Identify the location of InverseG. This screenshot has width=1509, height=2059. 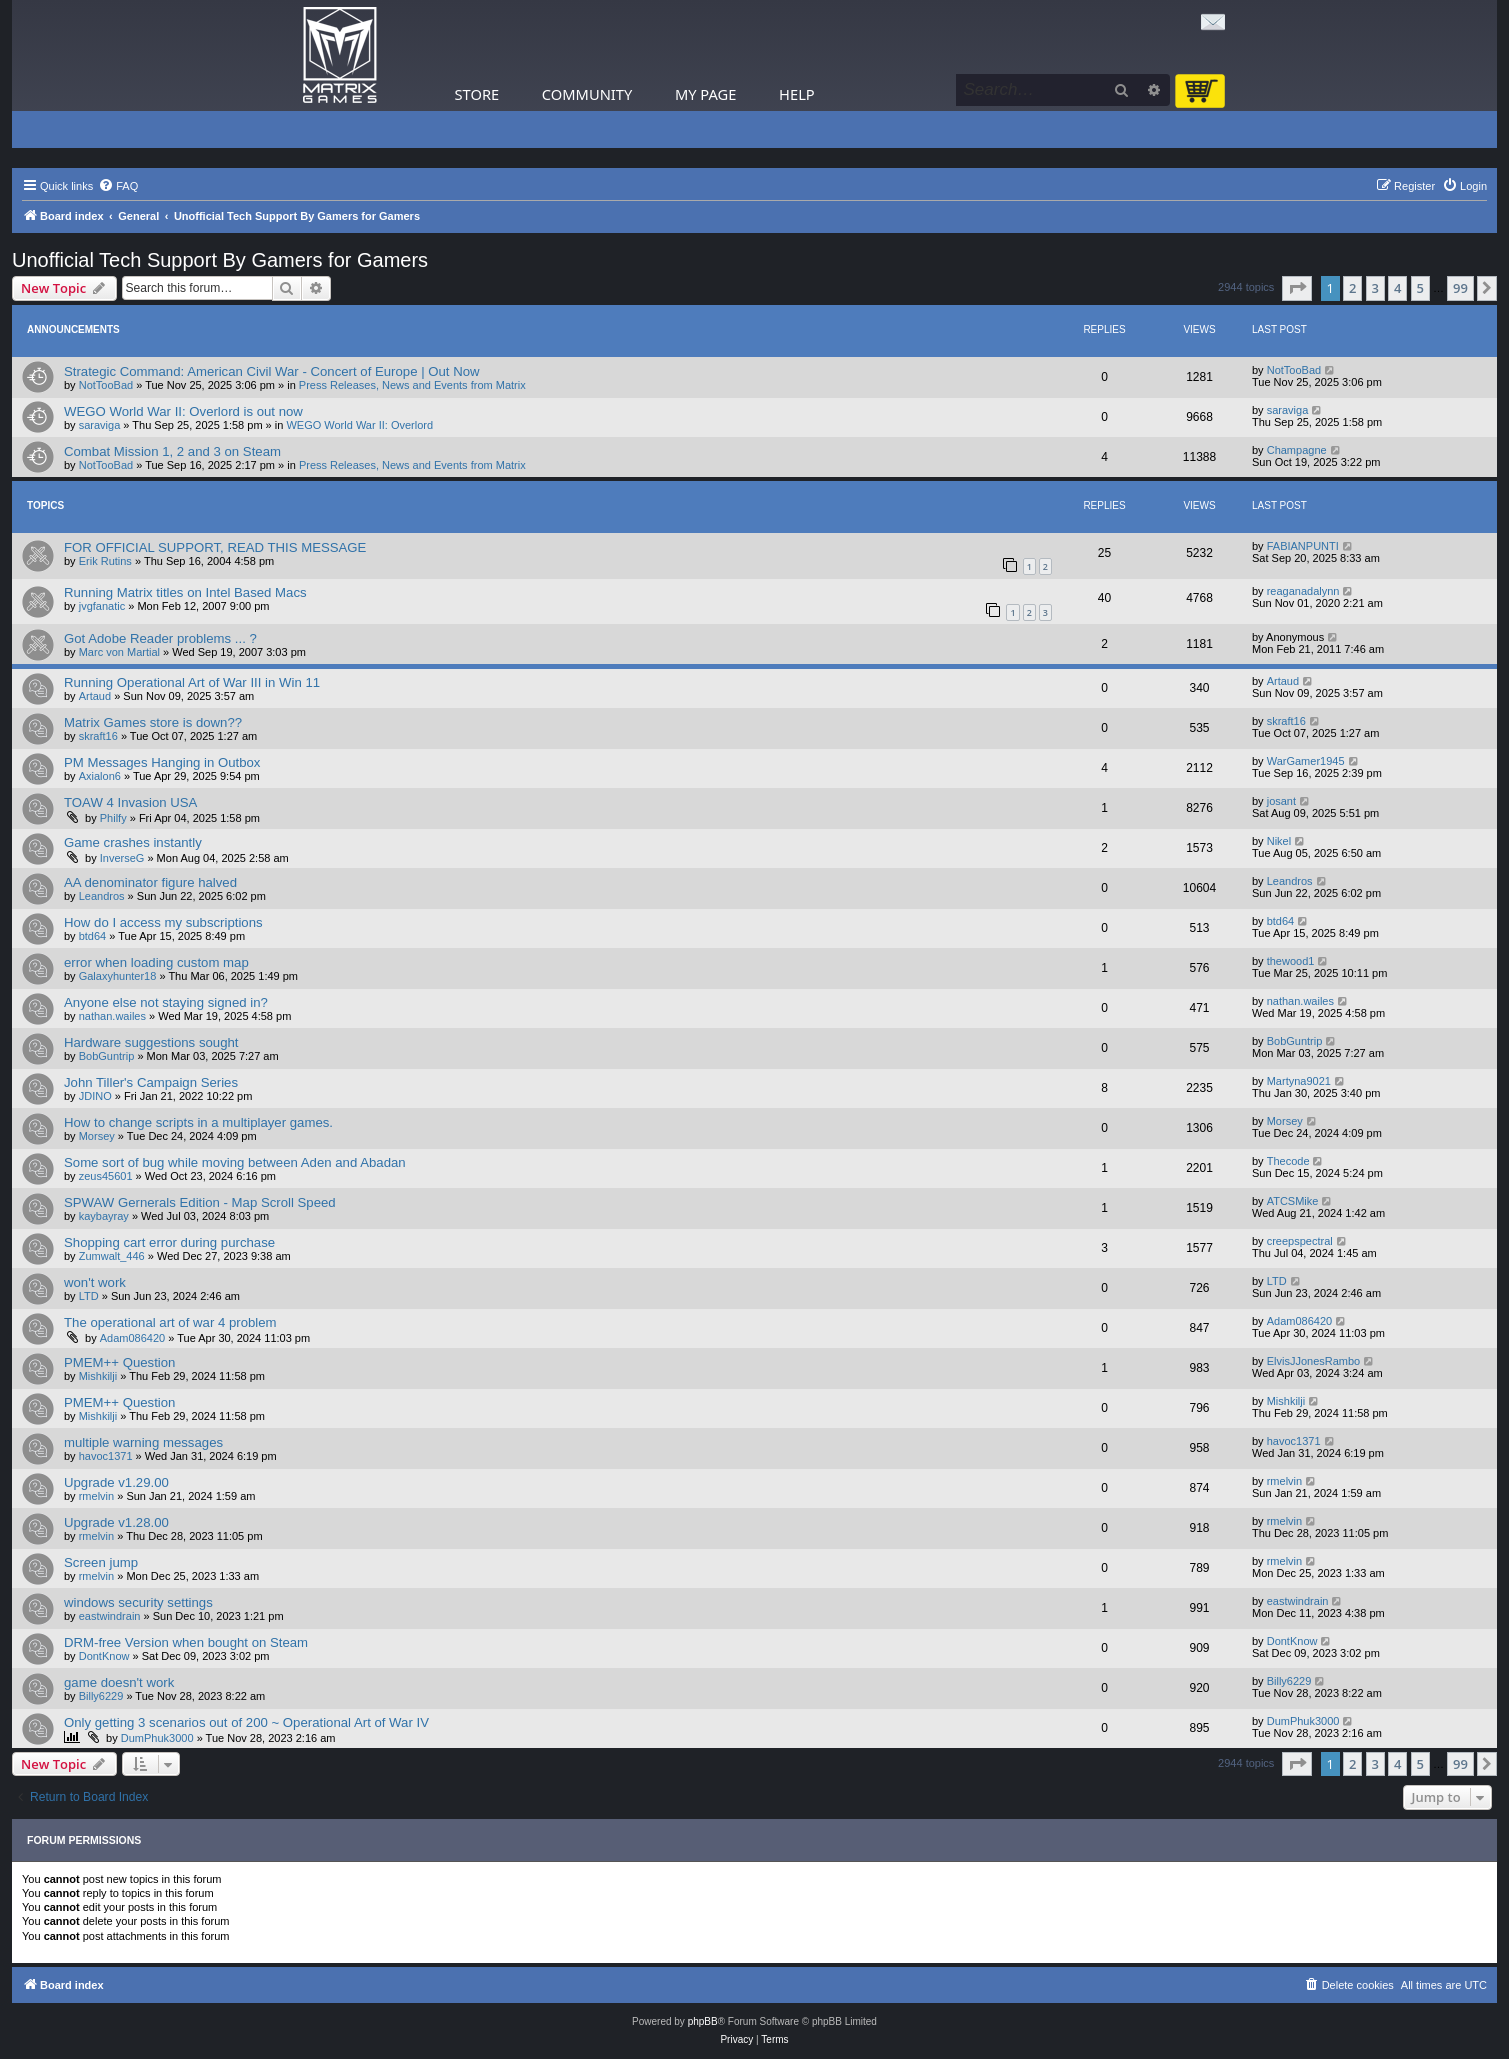
(122, 858).